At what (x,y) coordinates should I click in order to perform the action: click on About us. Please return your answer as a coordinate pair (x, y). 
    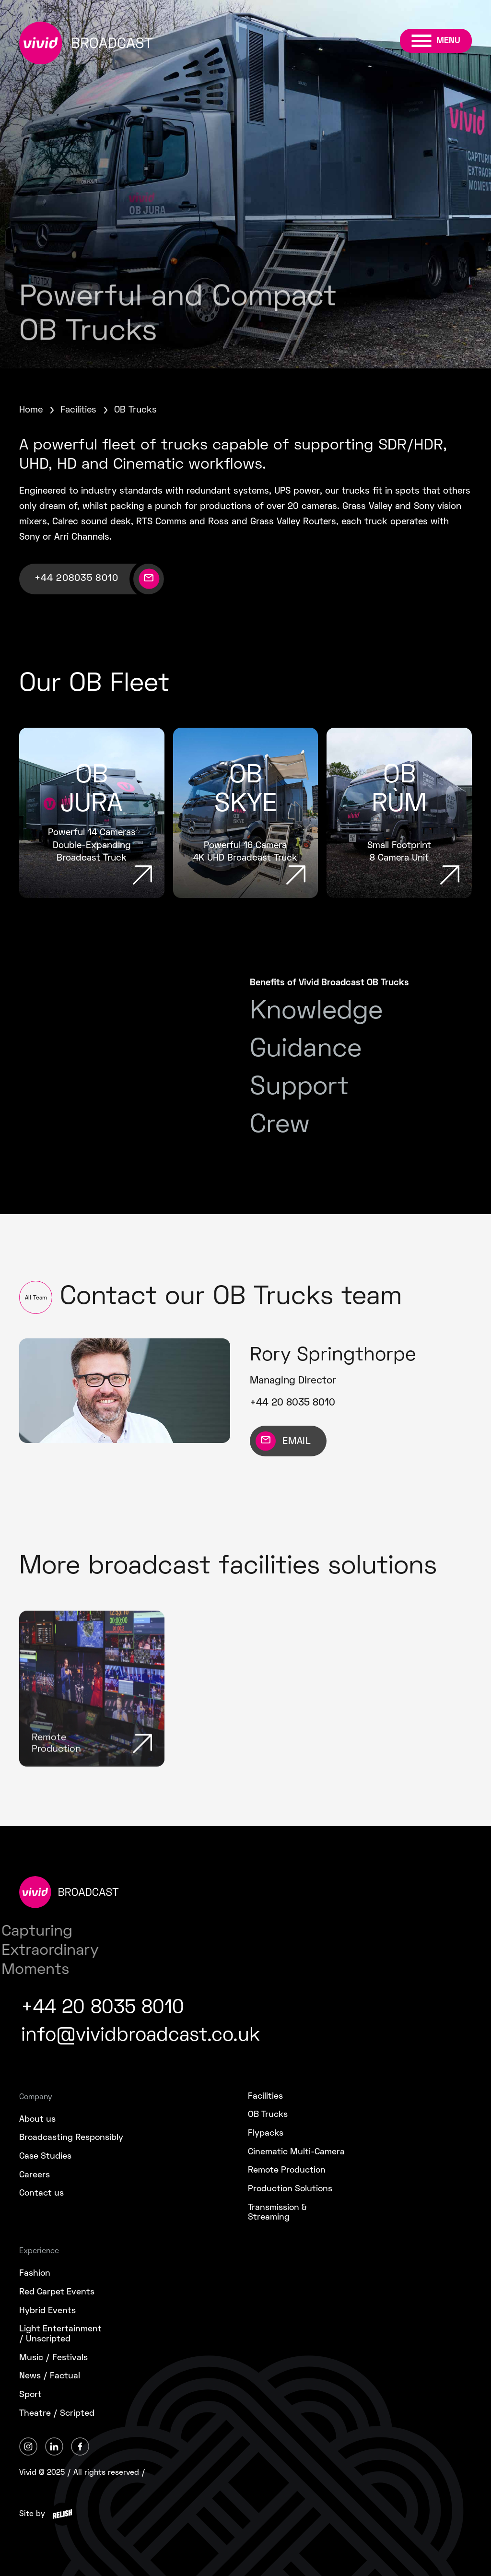
    Looking at the image, I should click on (37, 2119).